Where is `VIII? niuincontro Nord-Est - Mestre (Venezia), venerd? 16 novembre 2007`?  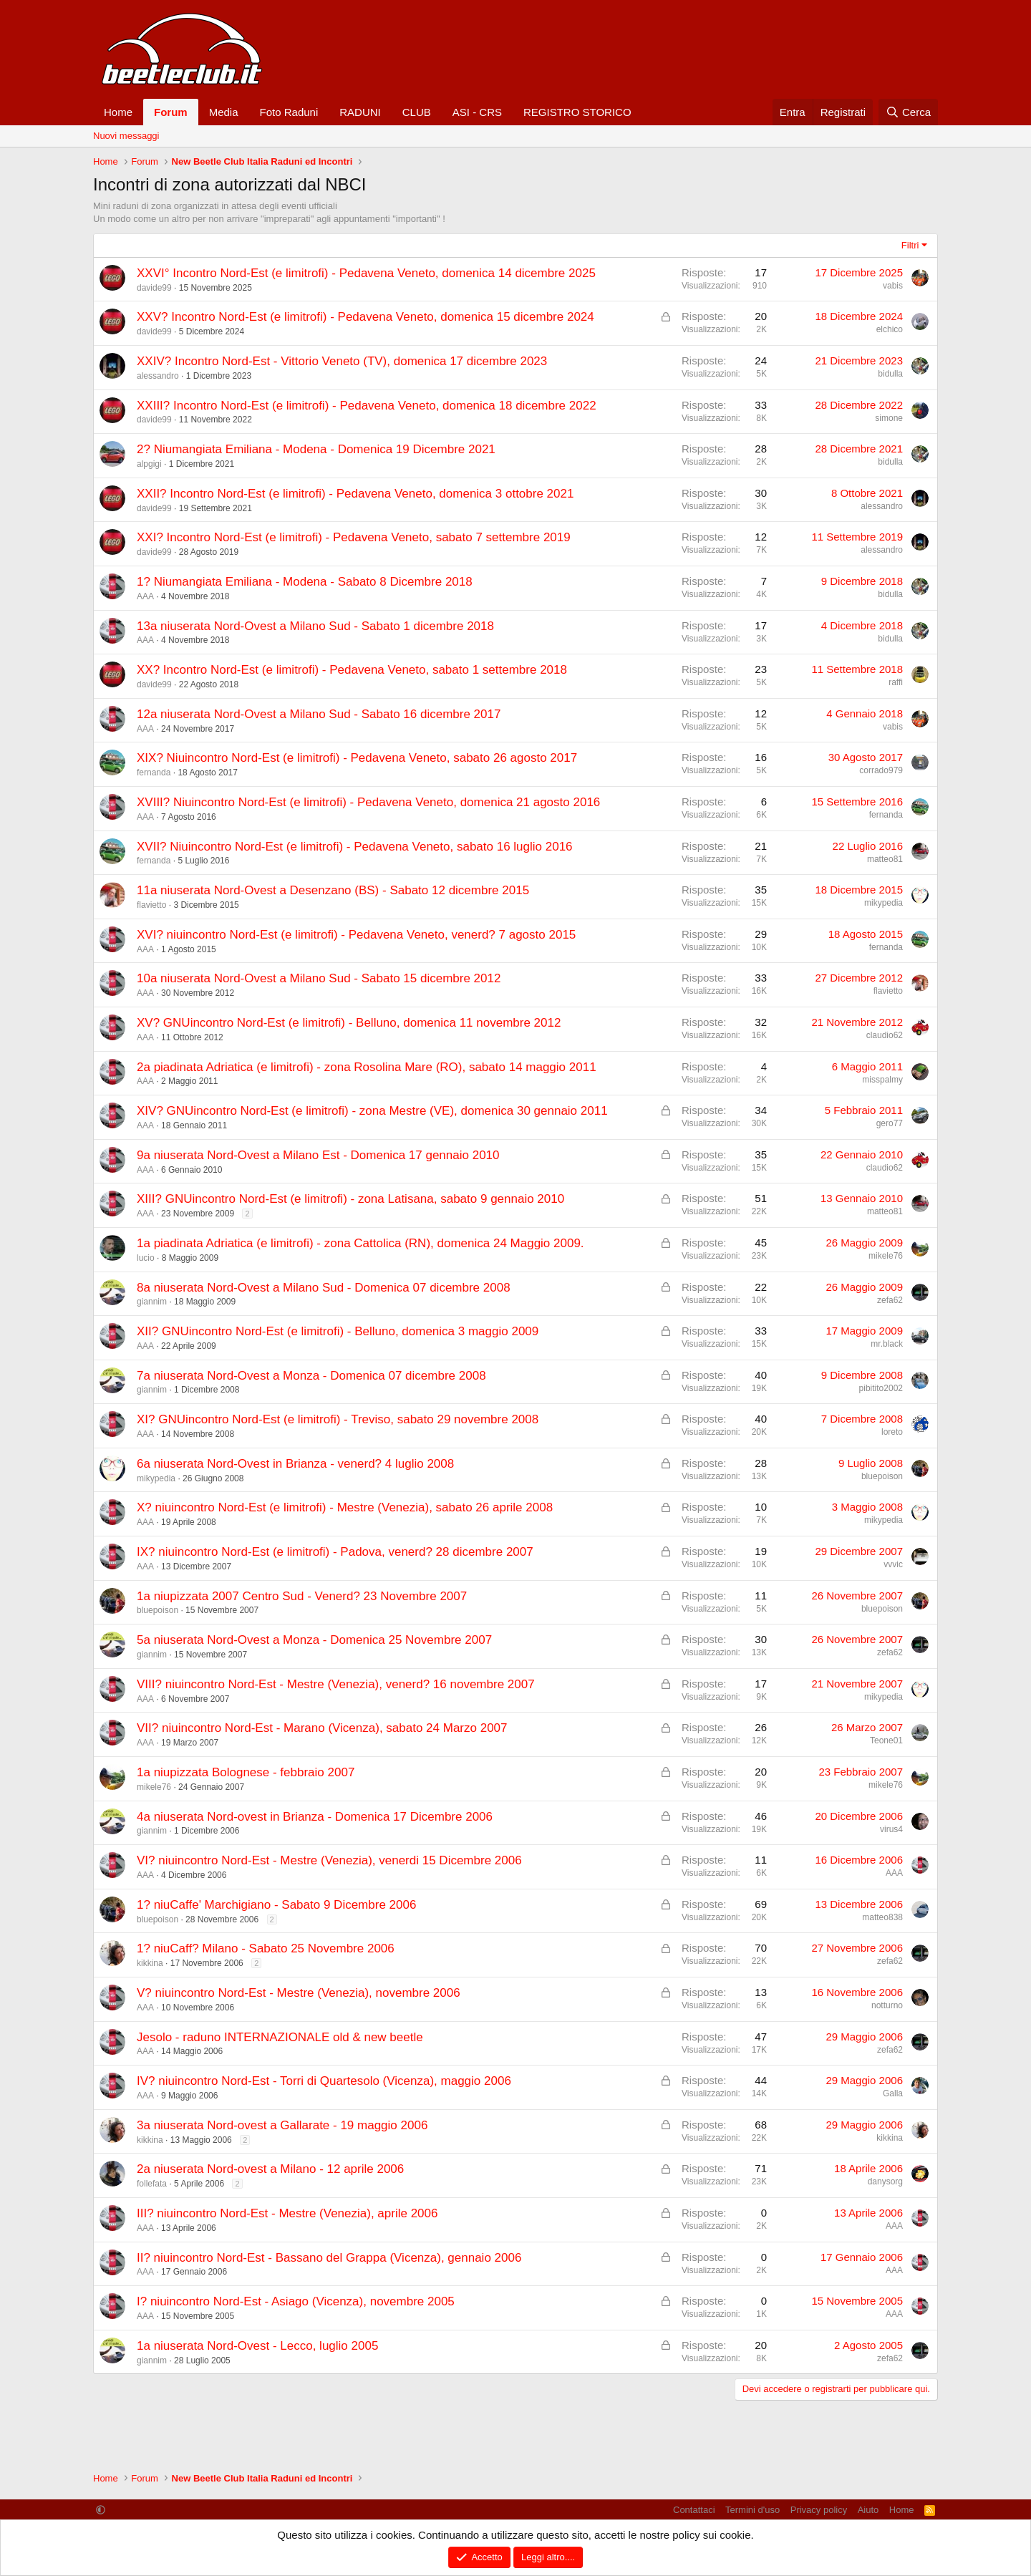 VIII? niuincontro Nord-Est - Mestre (Venezia), venerd? 16 novembre 2007 is located at coordinates (336, 1684).